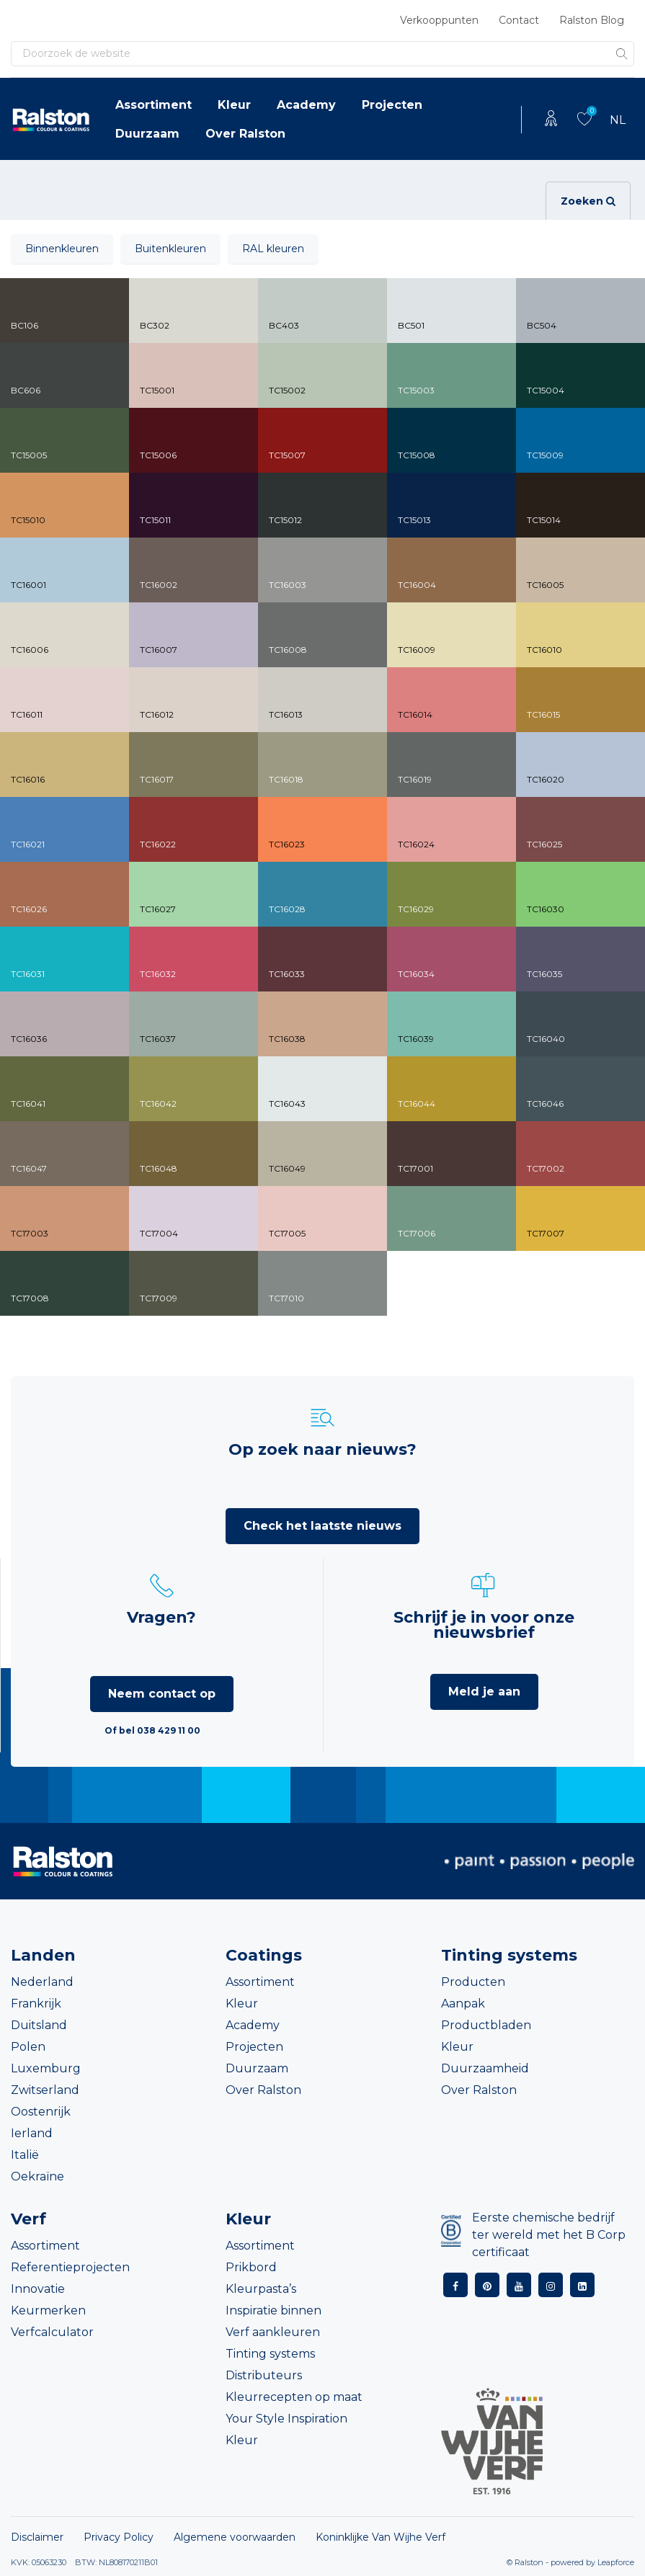 This screenshot has width=645, height=2576. I want to click on Oekraïne, so click(37, 2176).